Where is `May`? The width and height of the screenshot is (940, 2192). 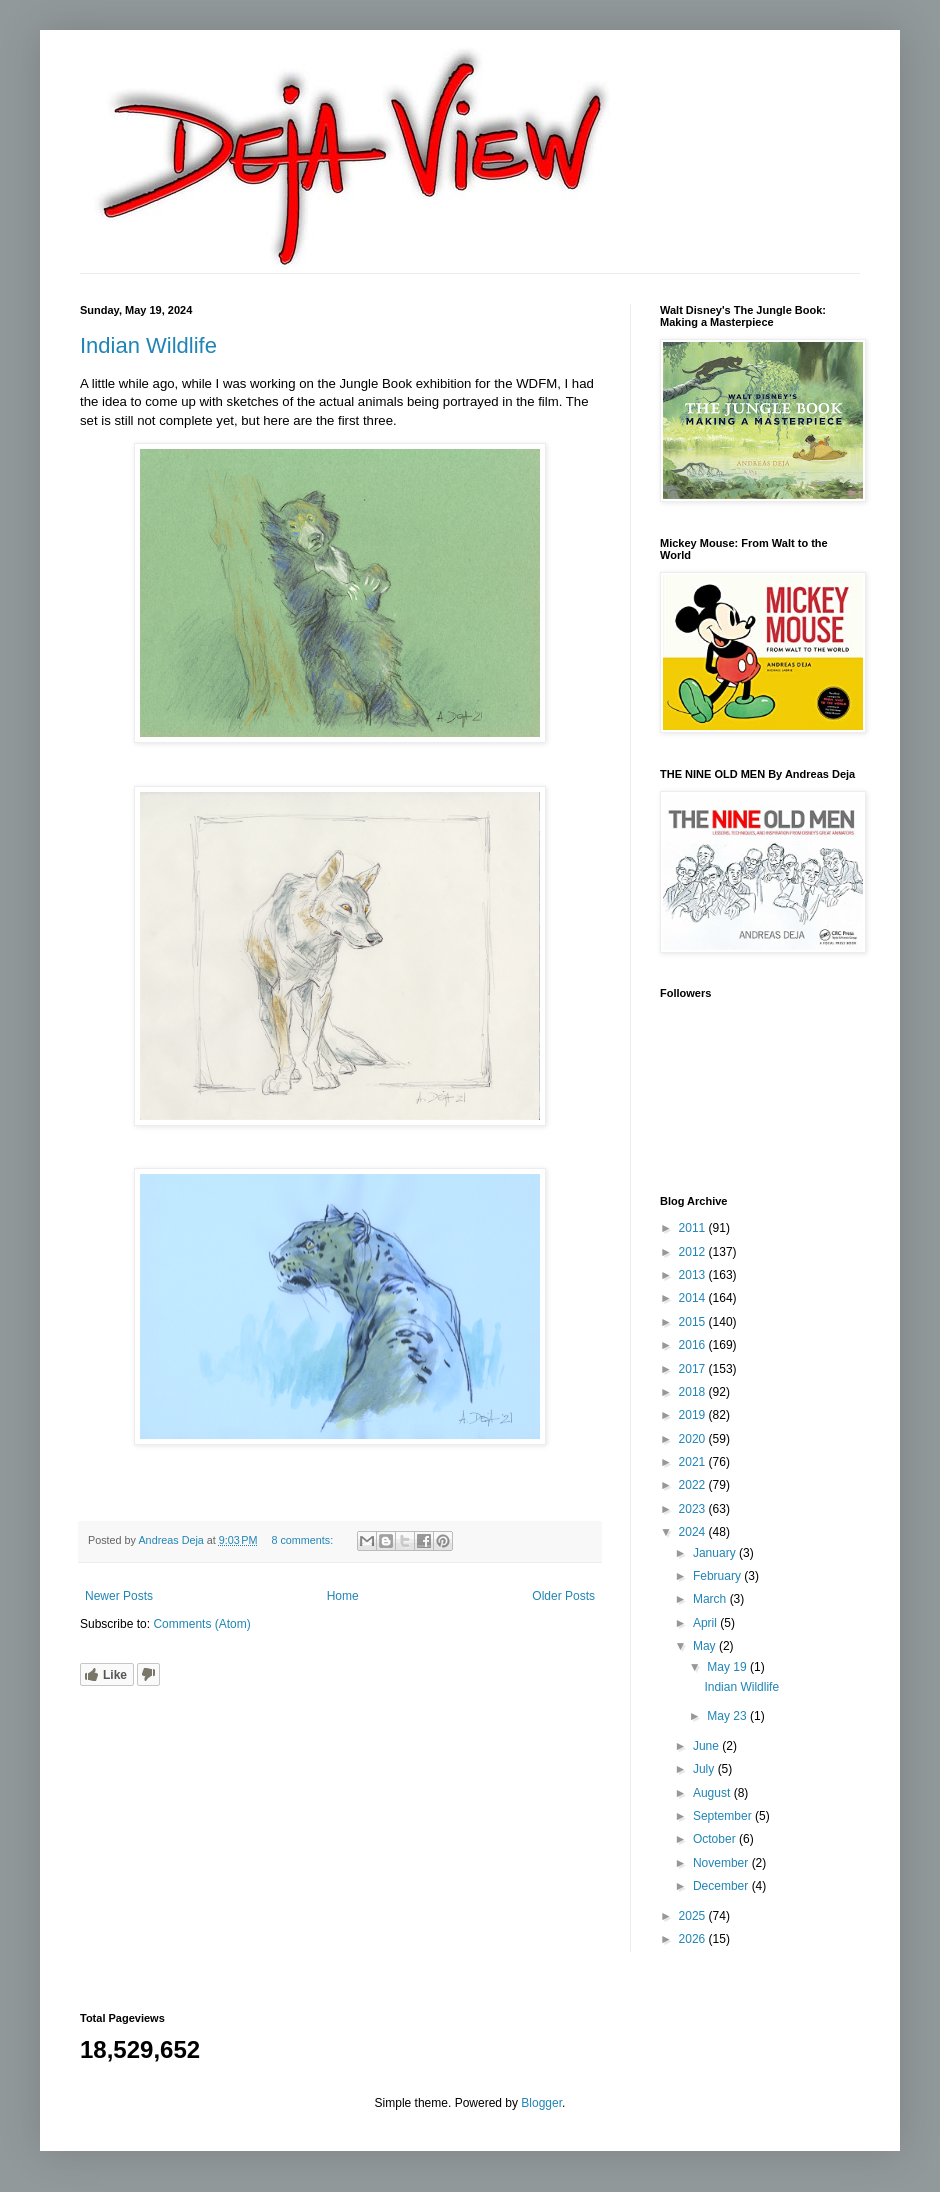 May is located at coordinates (706, 1646).